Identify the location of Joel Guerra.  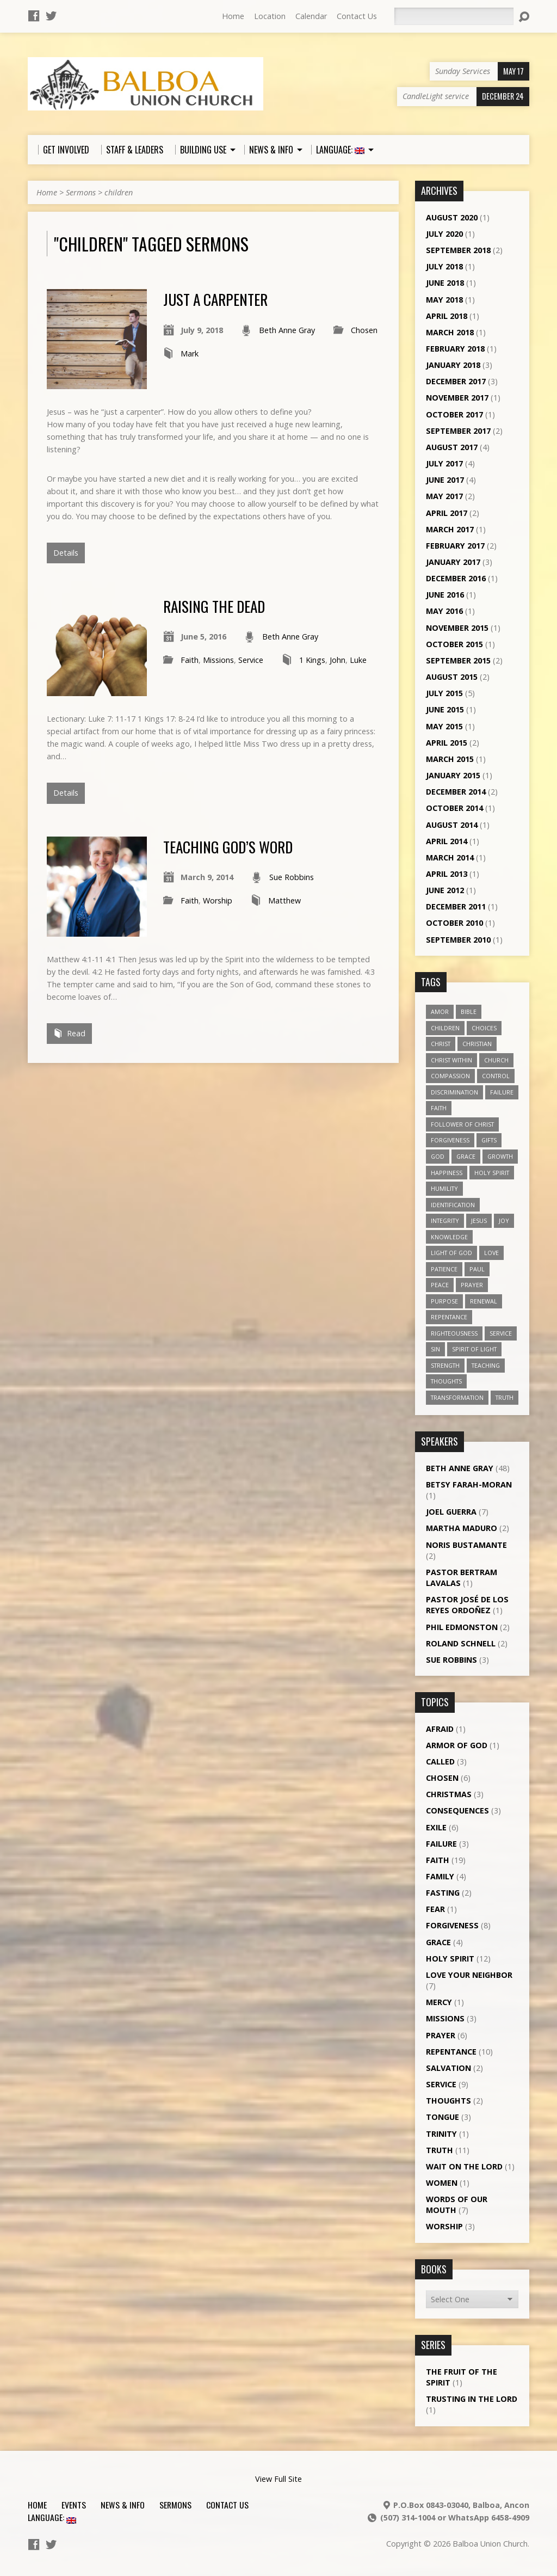
(451, 1512).